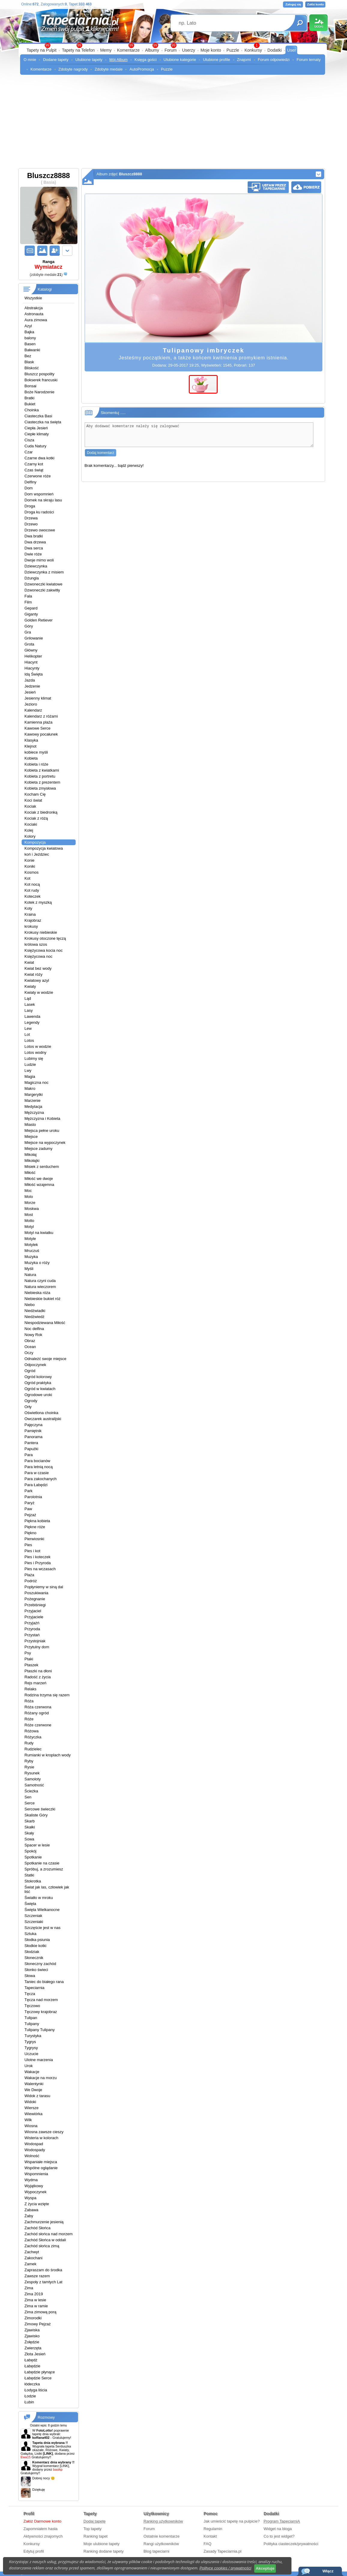 This screenshot has width=347, height=2576. What do you see at coordinates (34, 2294) in the screenshot?
I see `Zima 2019` at bounding box center [34, 2294].